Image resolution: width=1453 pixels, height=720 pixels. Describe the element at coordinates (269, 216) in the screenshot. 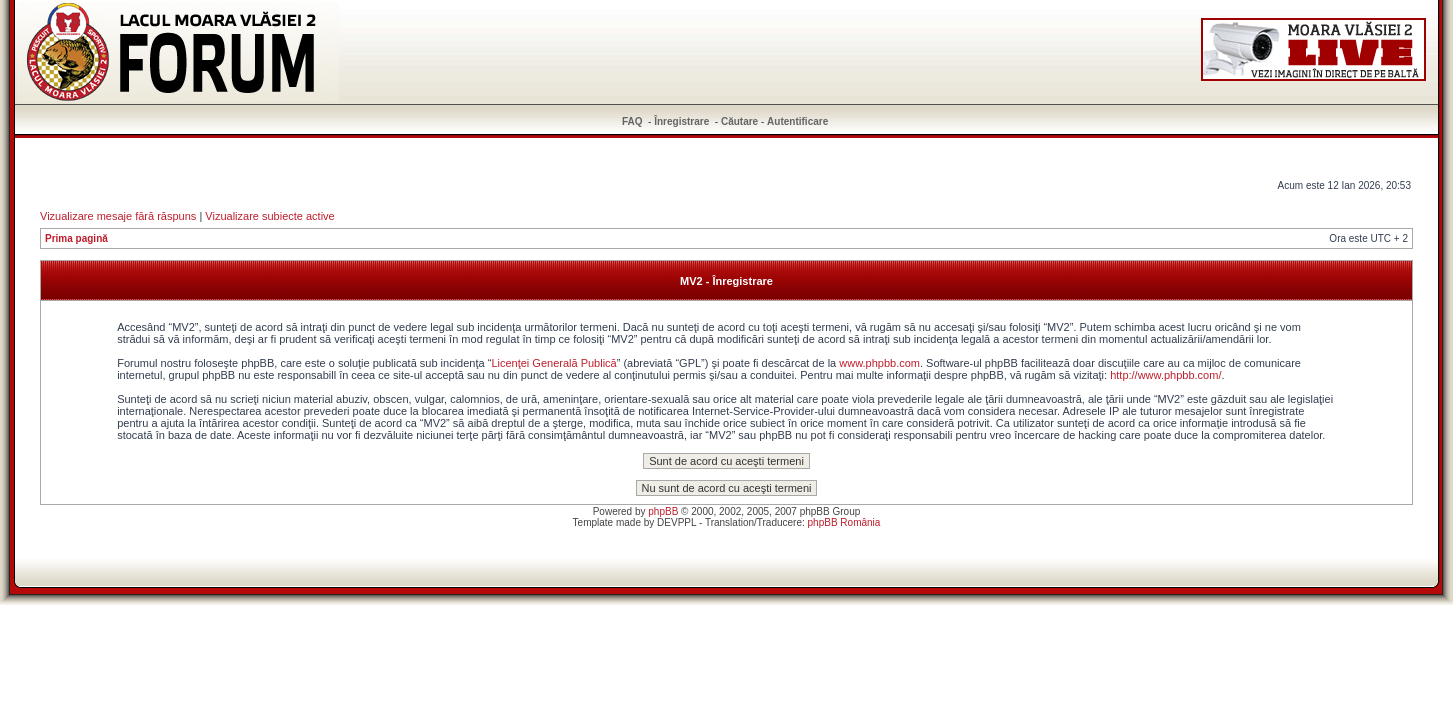

I see `Vizualizare subiecte active` at that location.